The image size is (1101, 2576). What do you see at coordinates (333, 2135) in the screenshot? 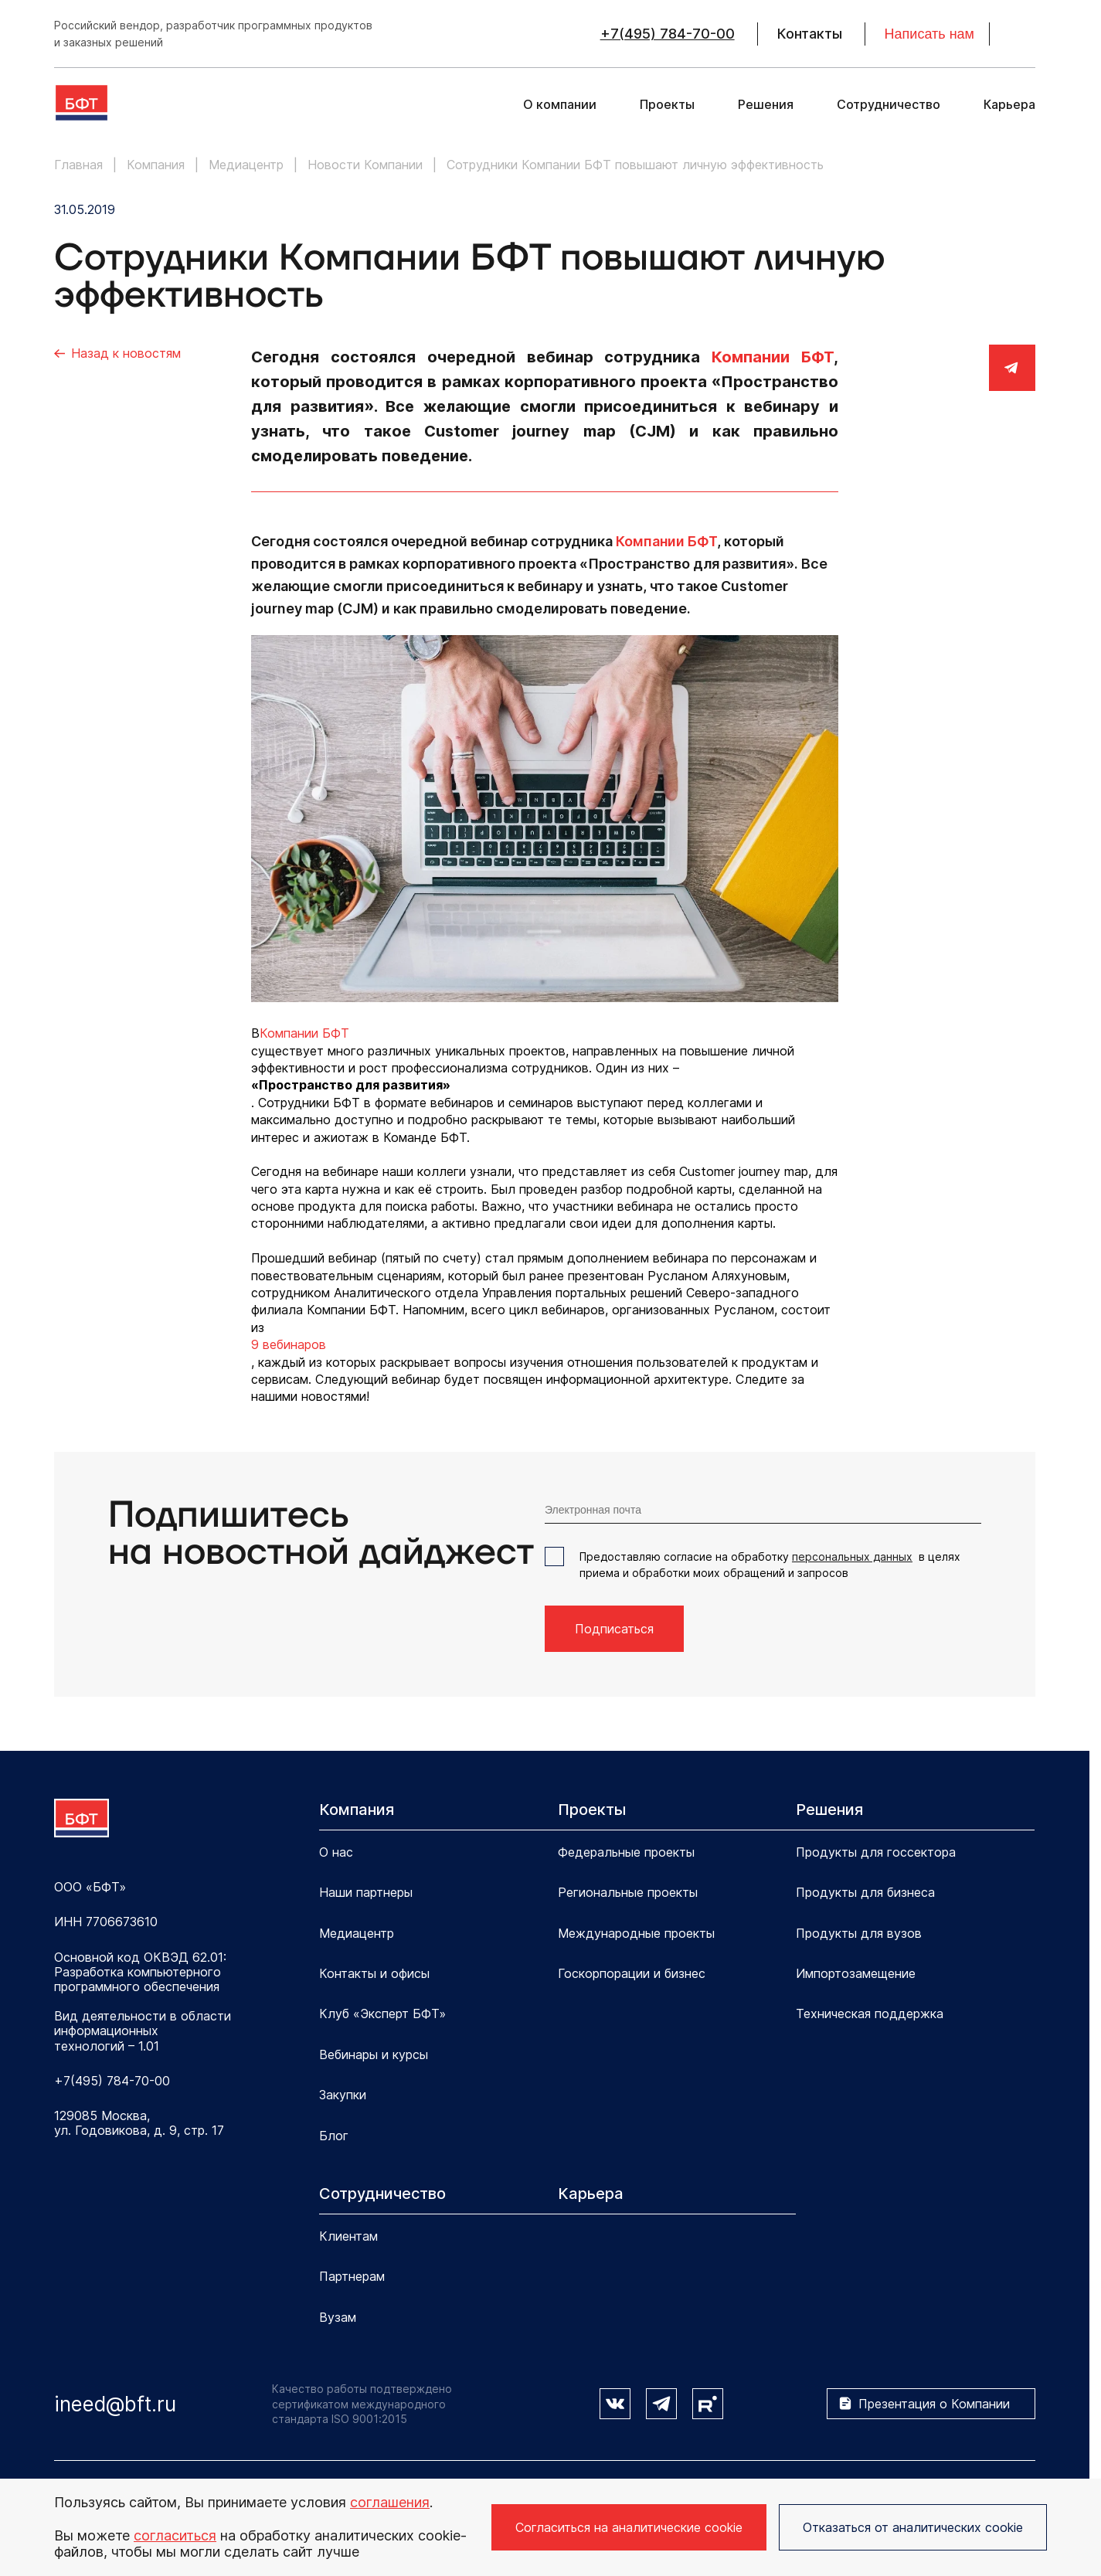
I see `Блог` at bounding box center [333, 2135].